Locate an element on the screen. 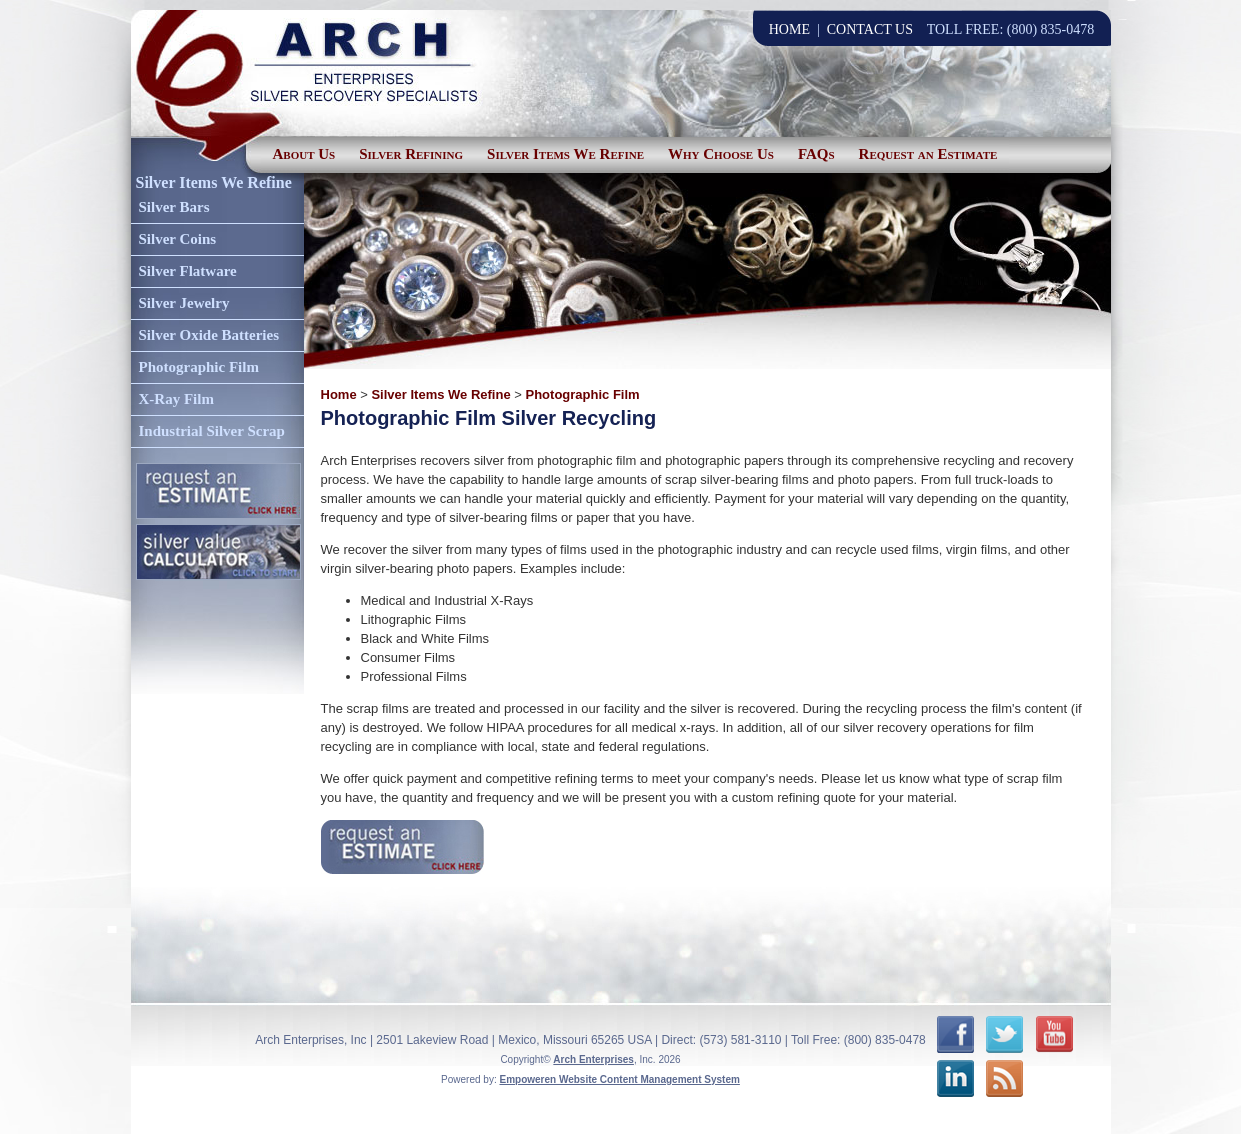 The width and height of the screenshot is (1241, 1134). Request an Estimate is located at coordinates (928, 154).